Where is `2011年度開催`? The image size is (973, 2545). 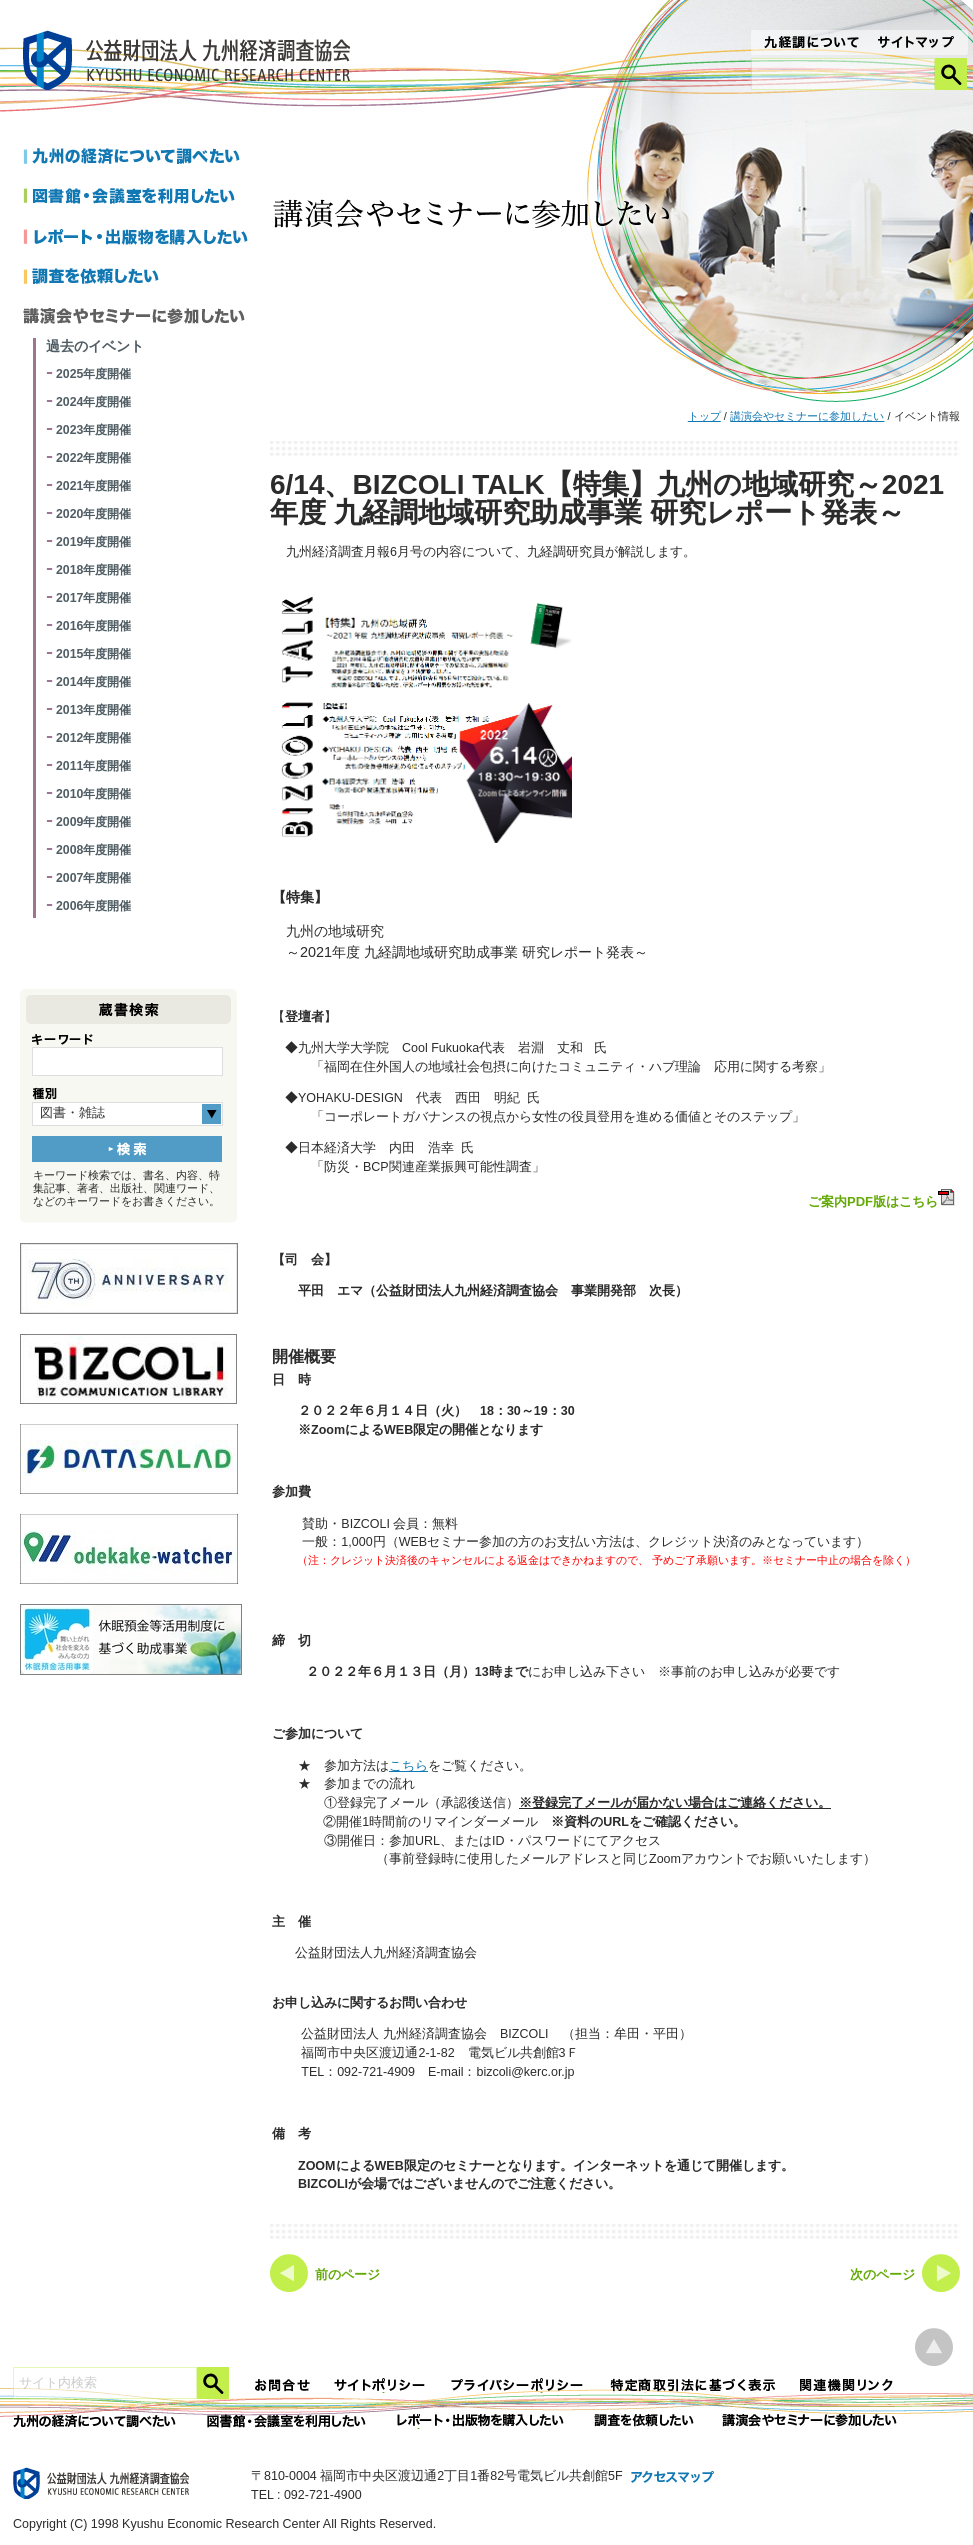 2011年度開催 is located at coordinates (93, 766).